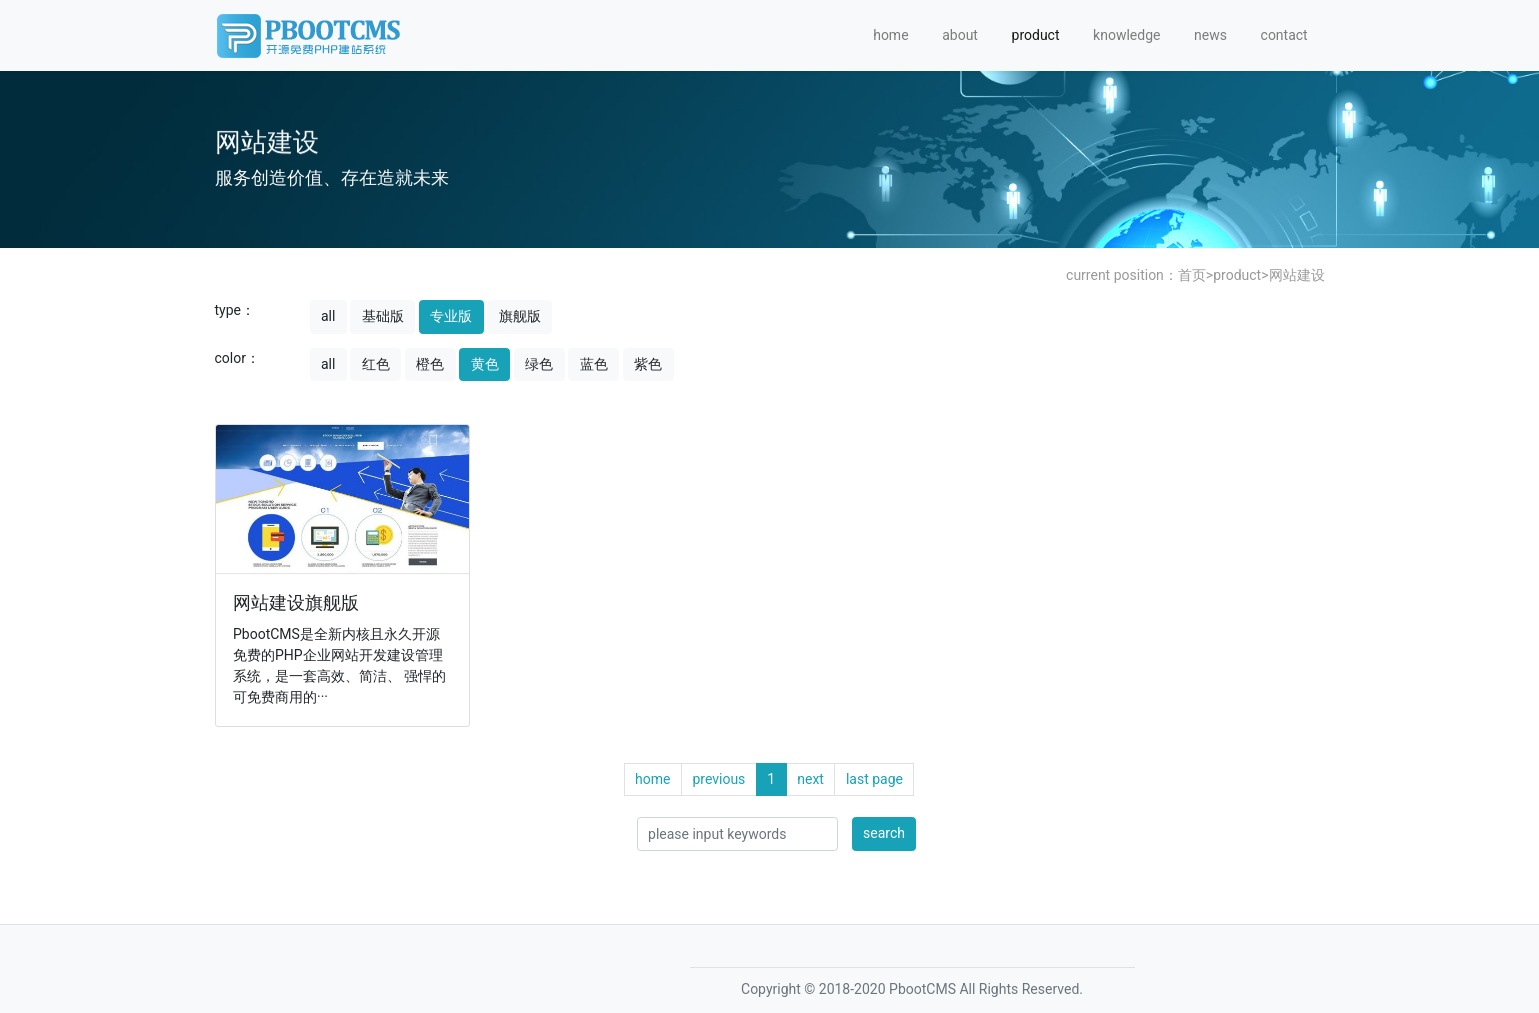  What do you see at coordinates (296, 603) in the screenshot?
I see `网站建设旗舰版` at bounding box center [296, 603].